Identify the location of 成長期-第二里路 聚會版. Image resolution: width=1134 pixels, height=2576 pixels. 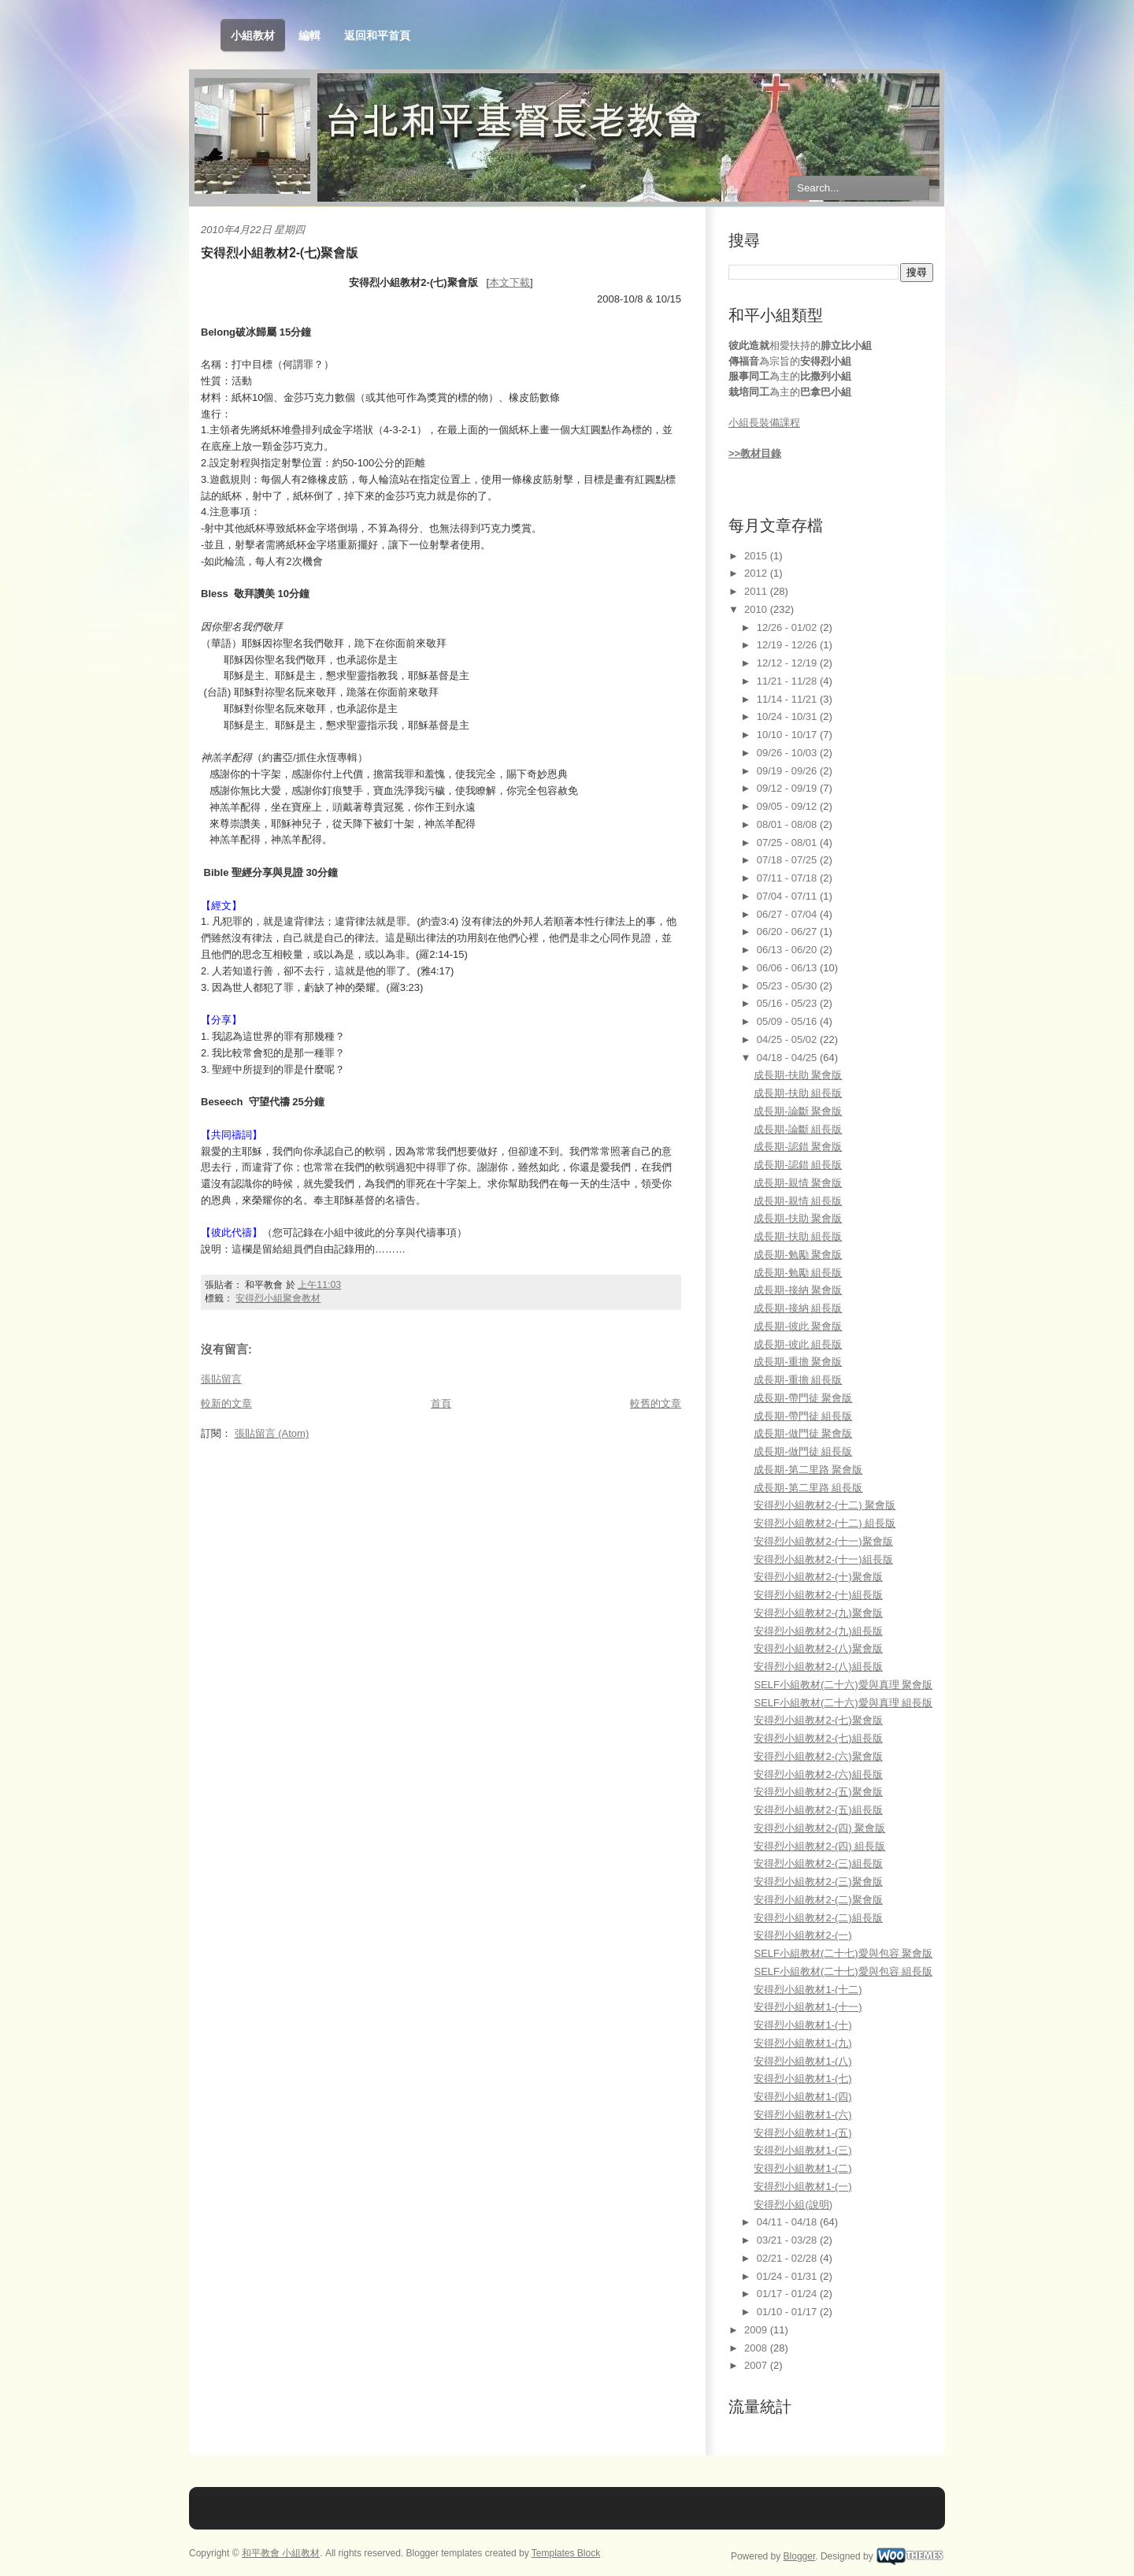
(808, 1469).